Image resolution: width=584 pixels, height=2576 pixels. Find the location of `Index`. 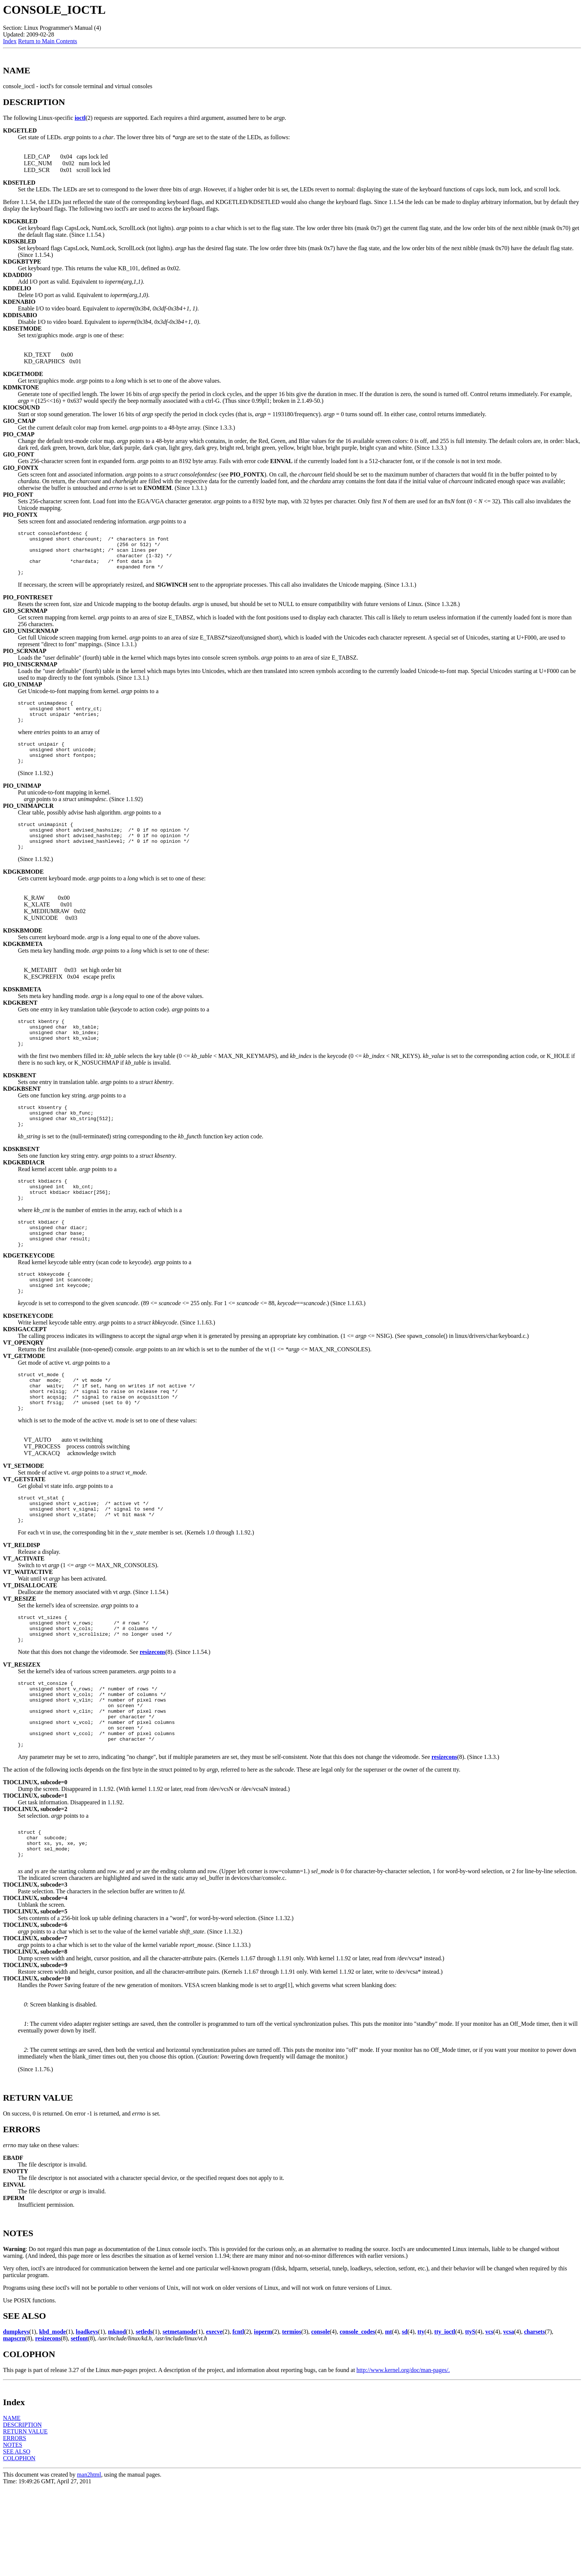

Index is located at coordinates (9, 41).